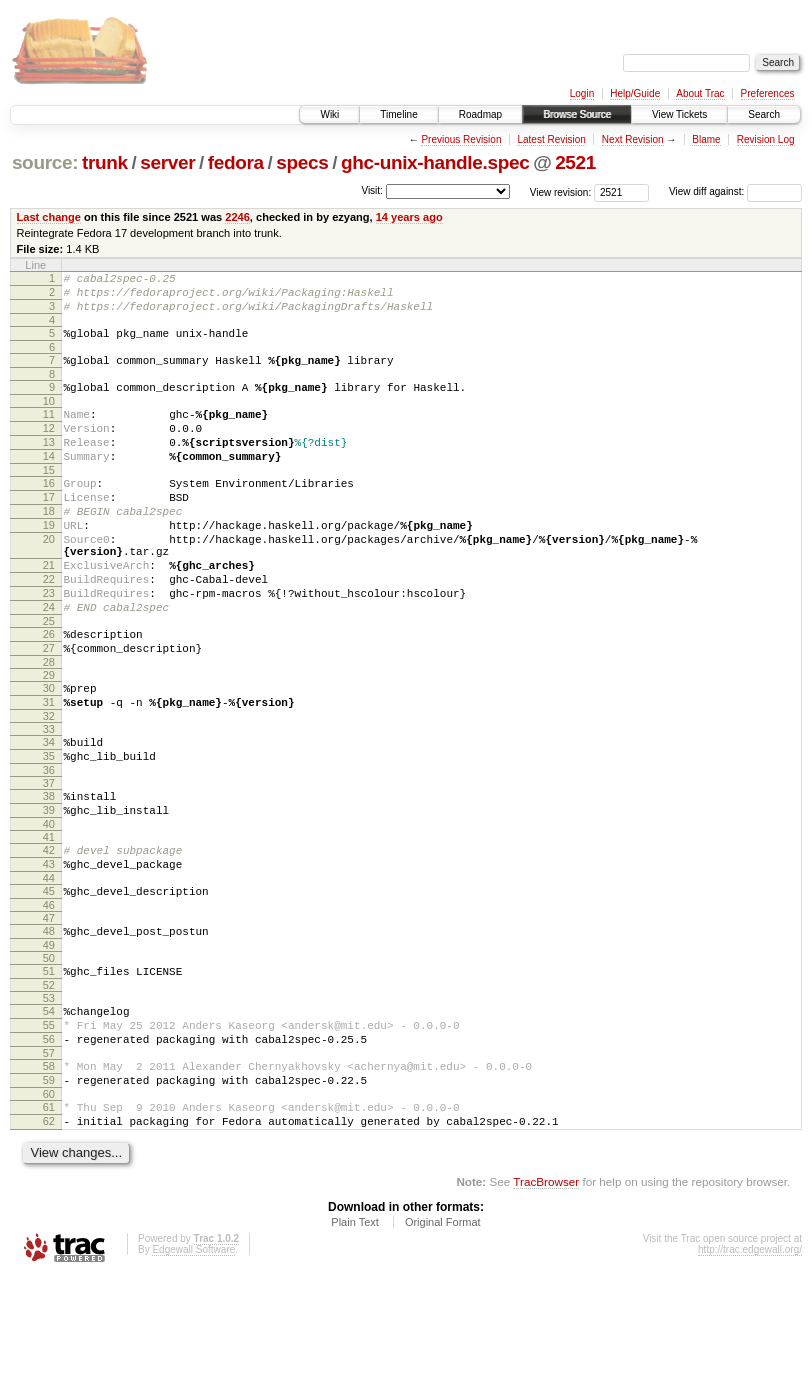 This screenshot has height=1396, width=812. Describe the element at coordinates (49, 1161) in the screenshot. I see `57` at that location.